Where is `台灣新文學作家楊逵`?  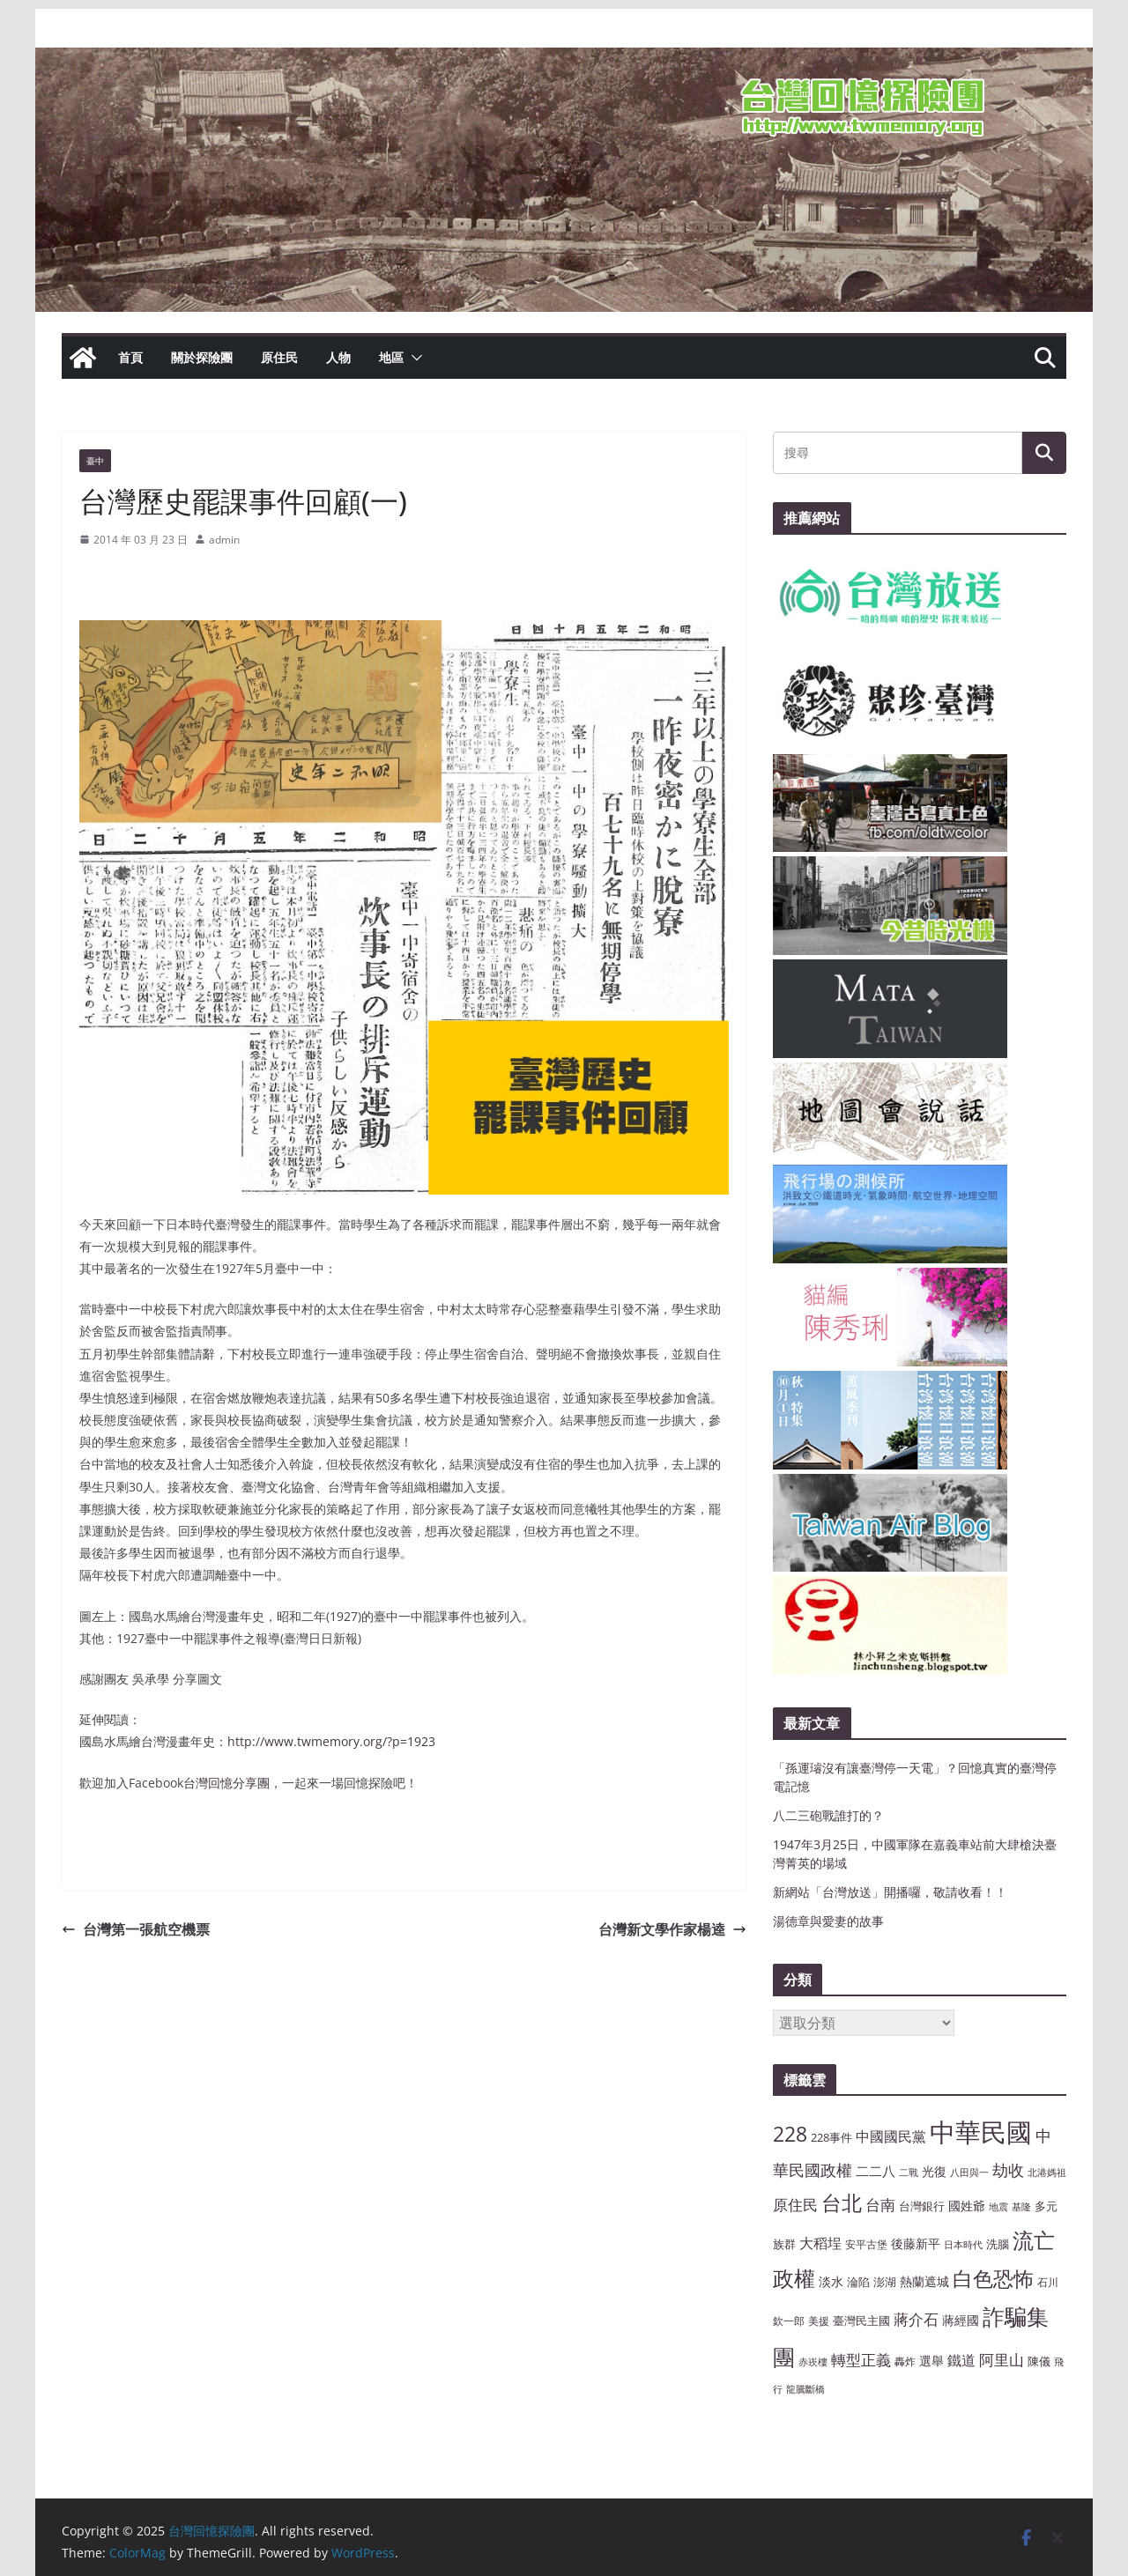 台灣新文學作家楊逵 is located at coordinates (672, 1929).